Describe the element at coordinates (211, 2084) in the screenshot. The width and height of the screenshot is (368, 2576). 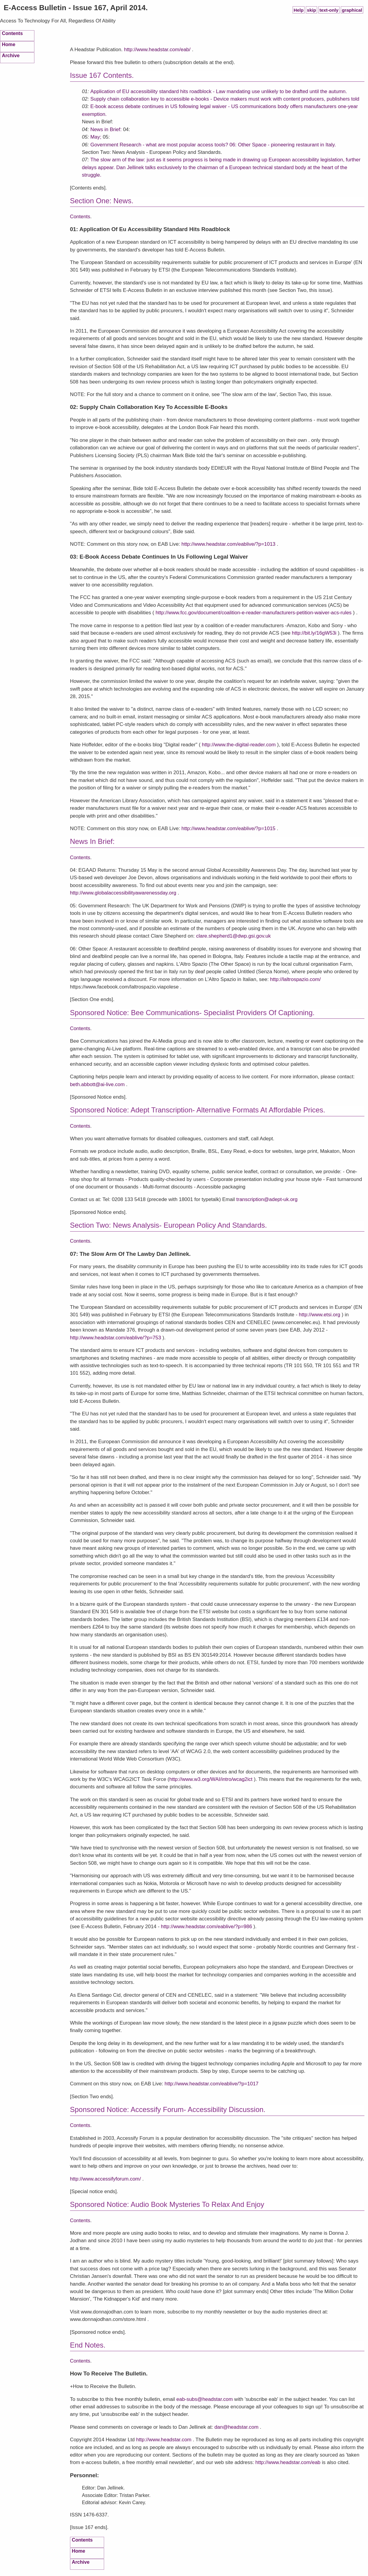
I see `http://www.headstar.com/eablive/?p=1017` at that location.